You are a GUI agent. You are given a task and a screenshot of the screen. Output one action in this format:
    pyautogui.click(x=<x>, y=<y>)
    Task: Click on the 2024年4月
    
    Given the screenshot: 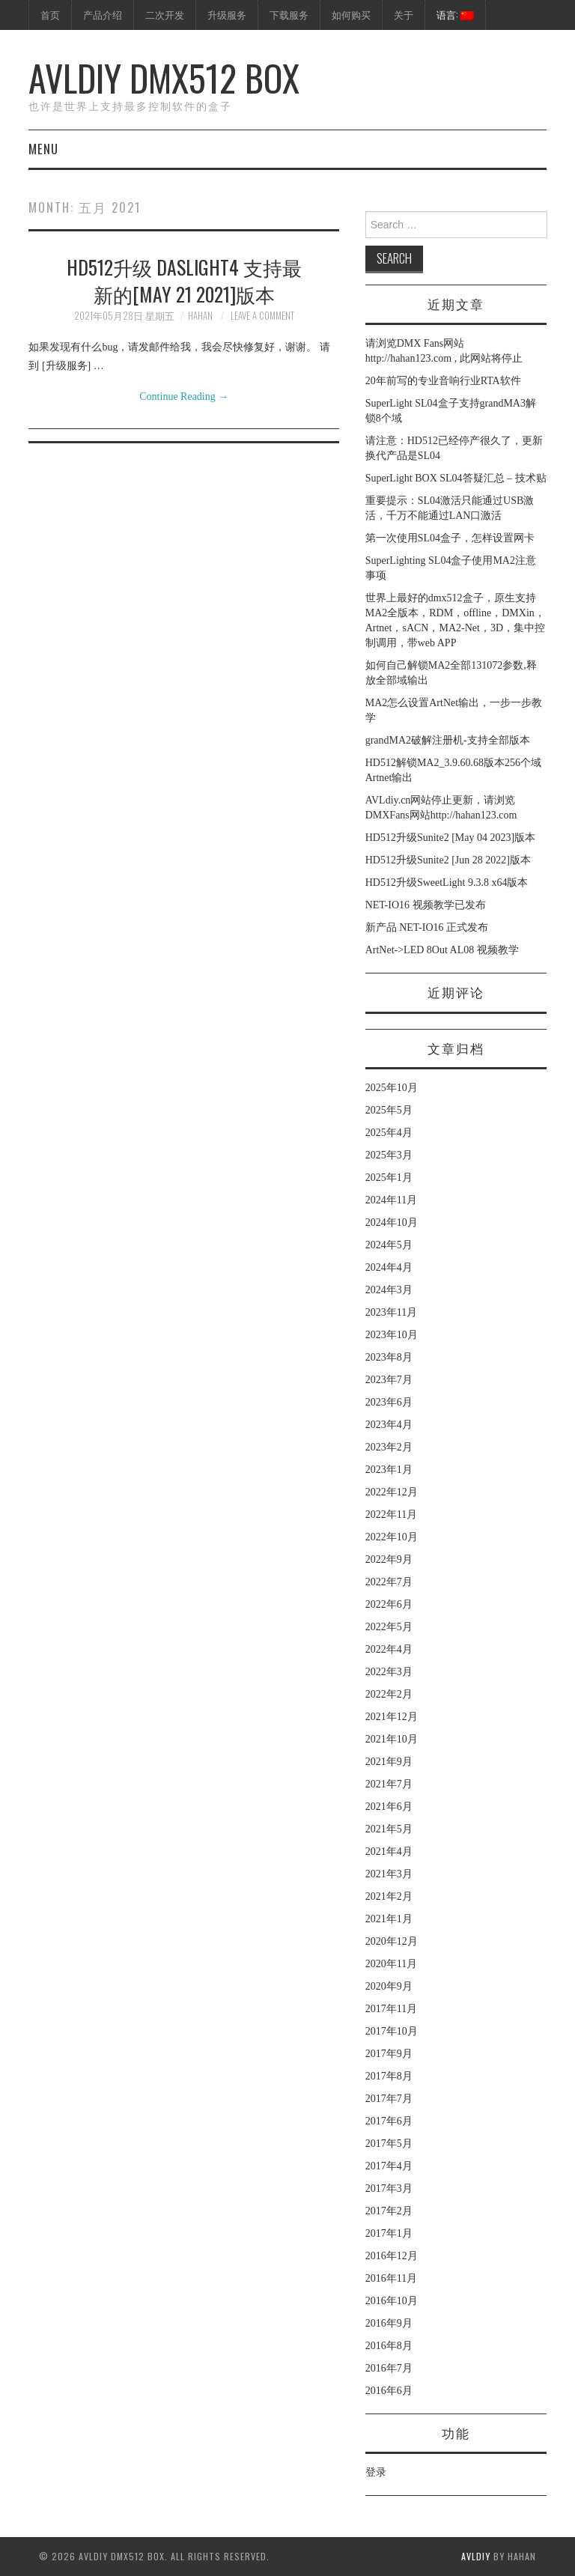 What is the action you would take?
    pyautogui.click(x=389, y=1267)
    